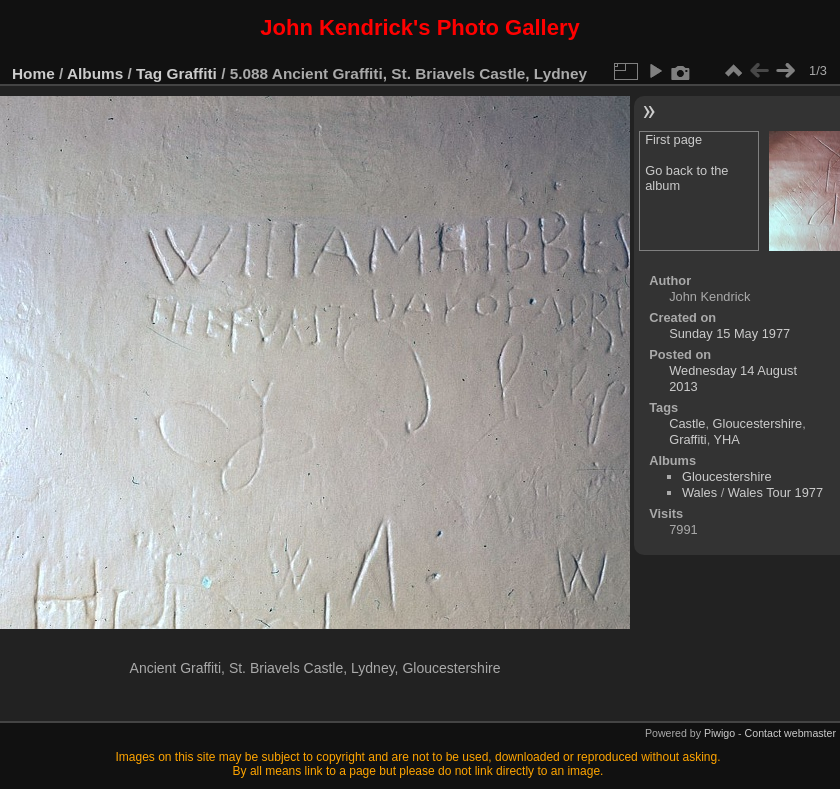 The image size is (840, 789). Describe the element at coordinates (95, 73) in the screenshot. I see `Albums` at that location.